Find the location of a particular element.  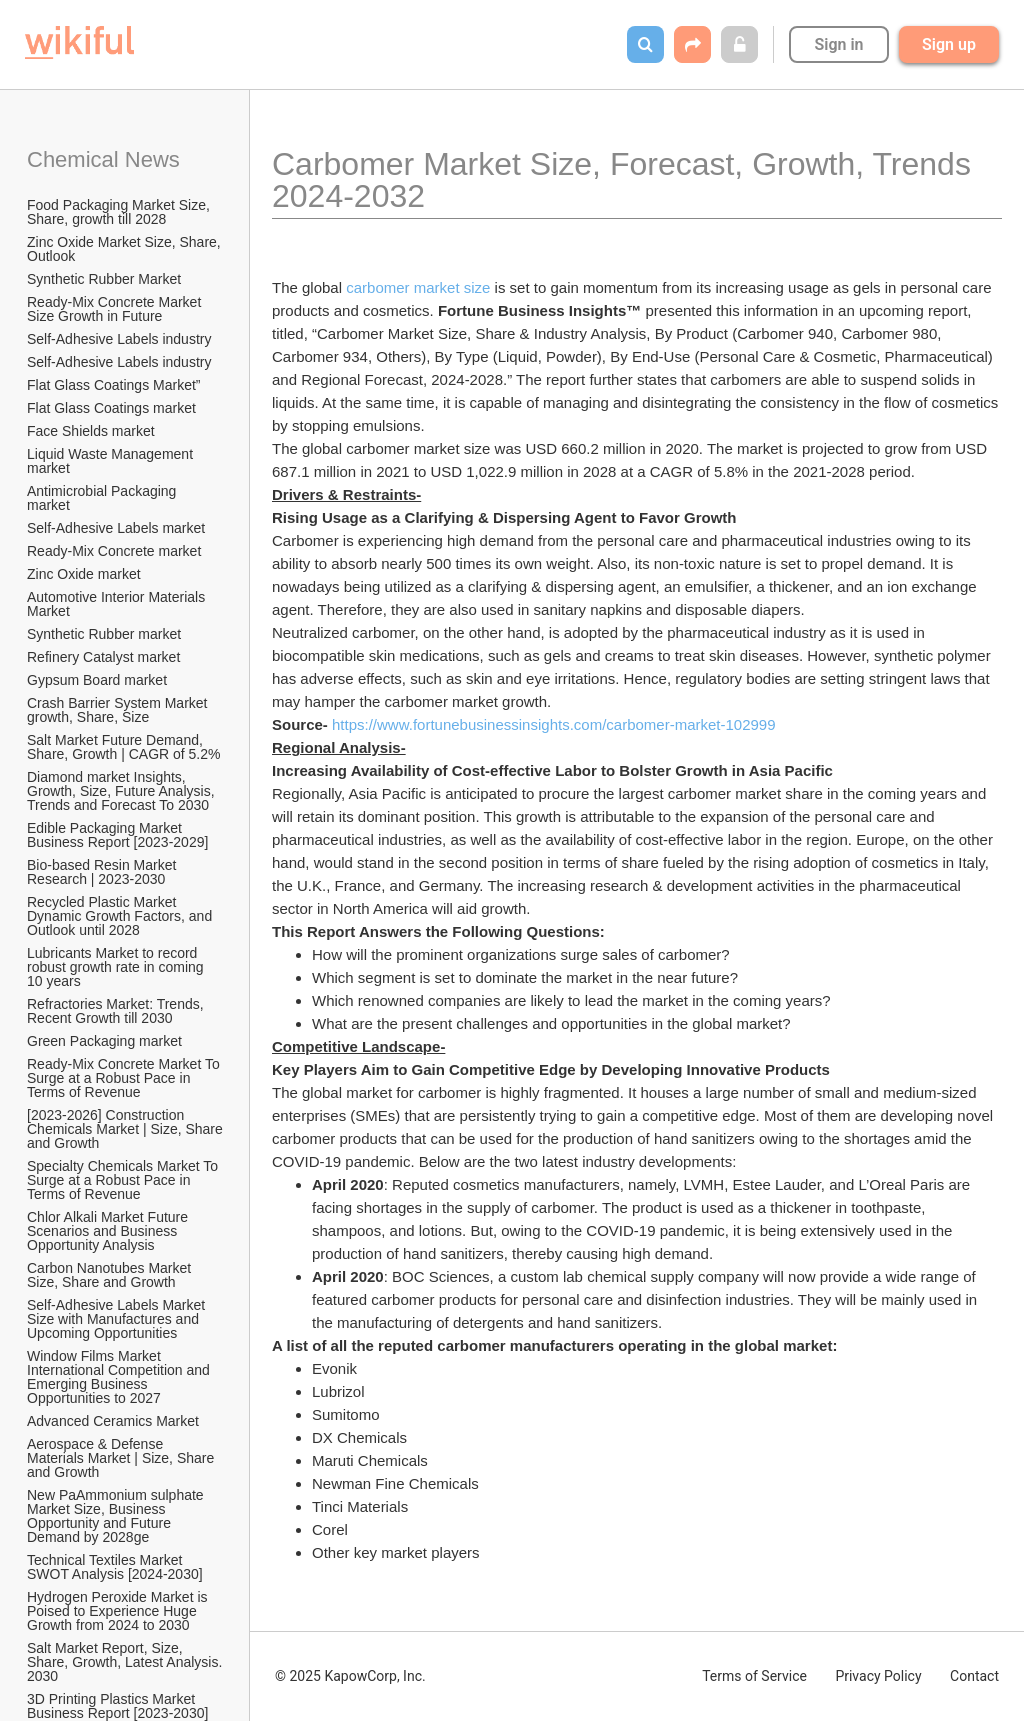

Ready-Mix Concrete market is located at coordinates (114, 551).